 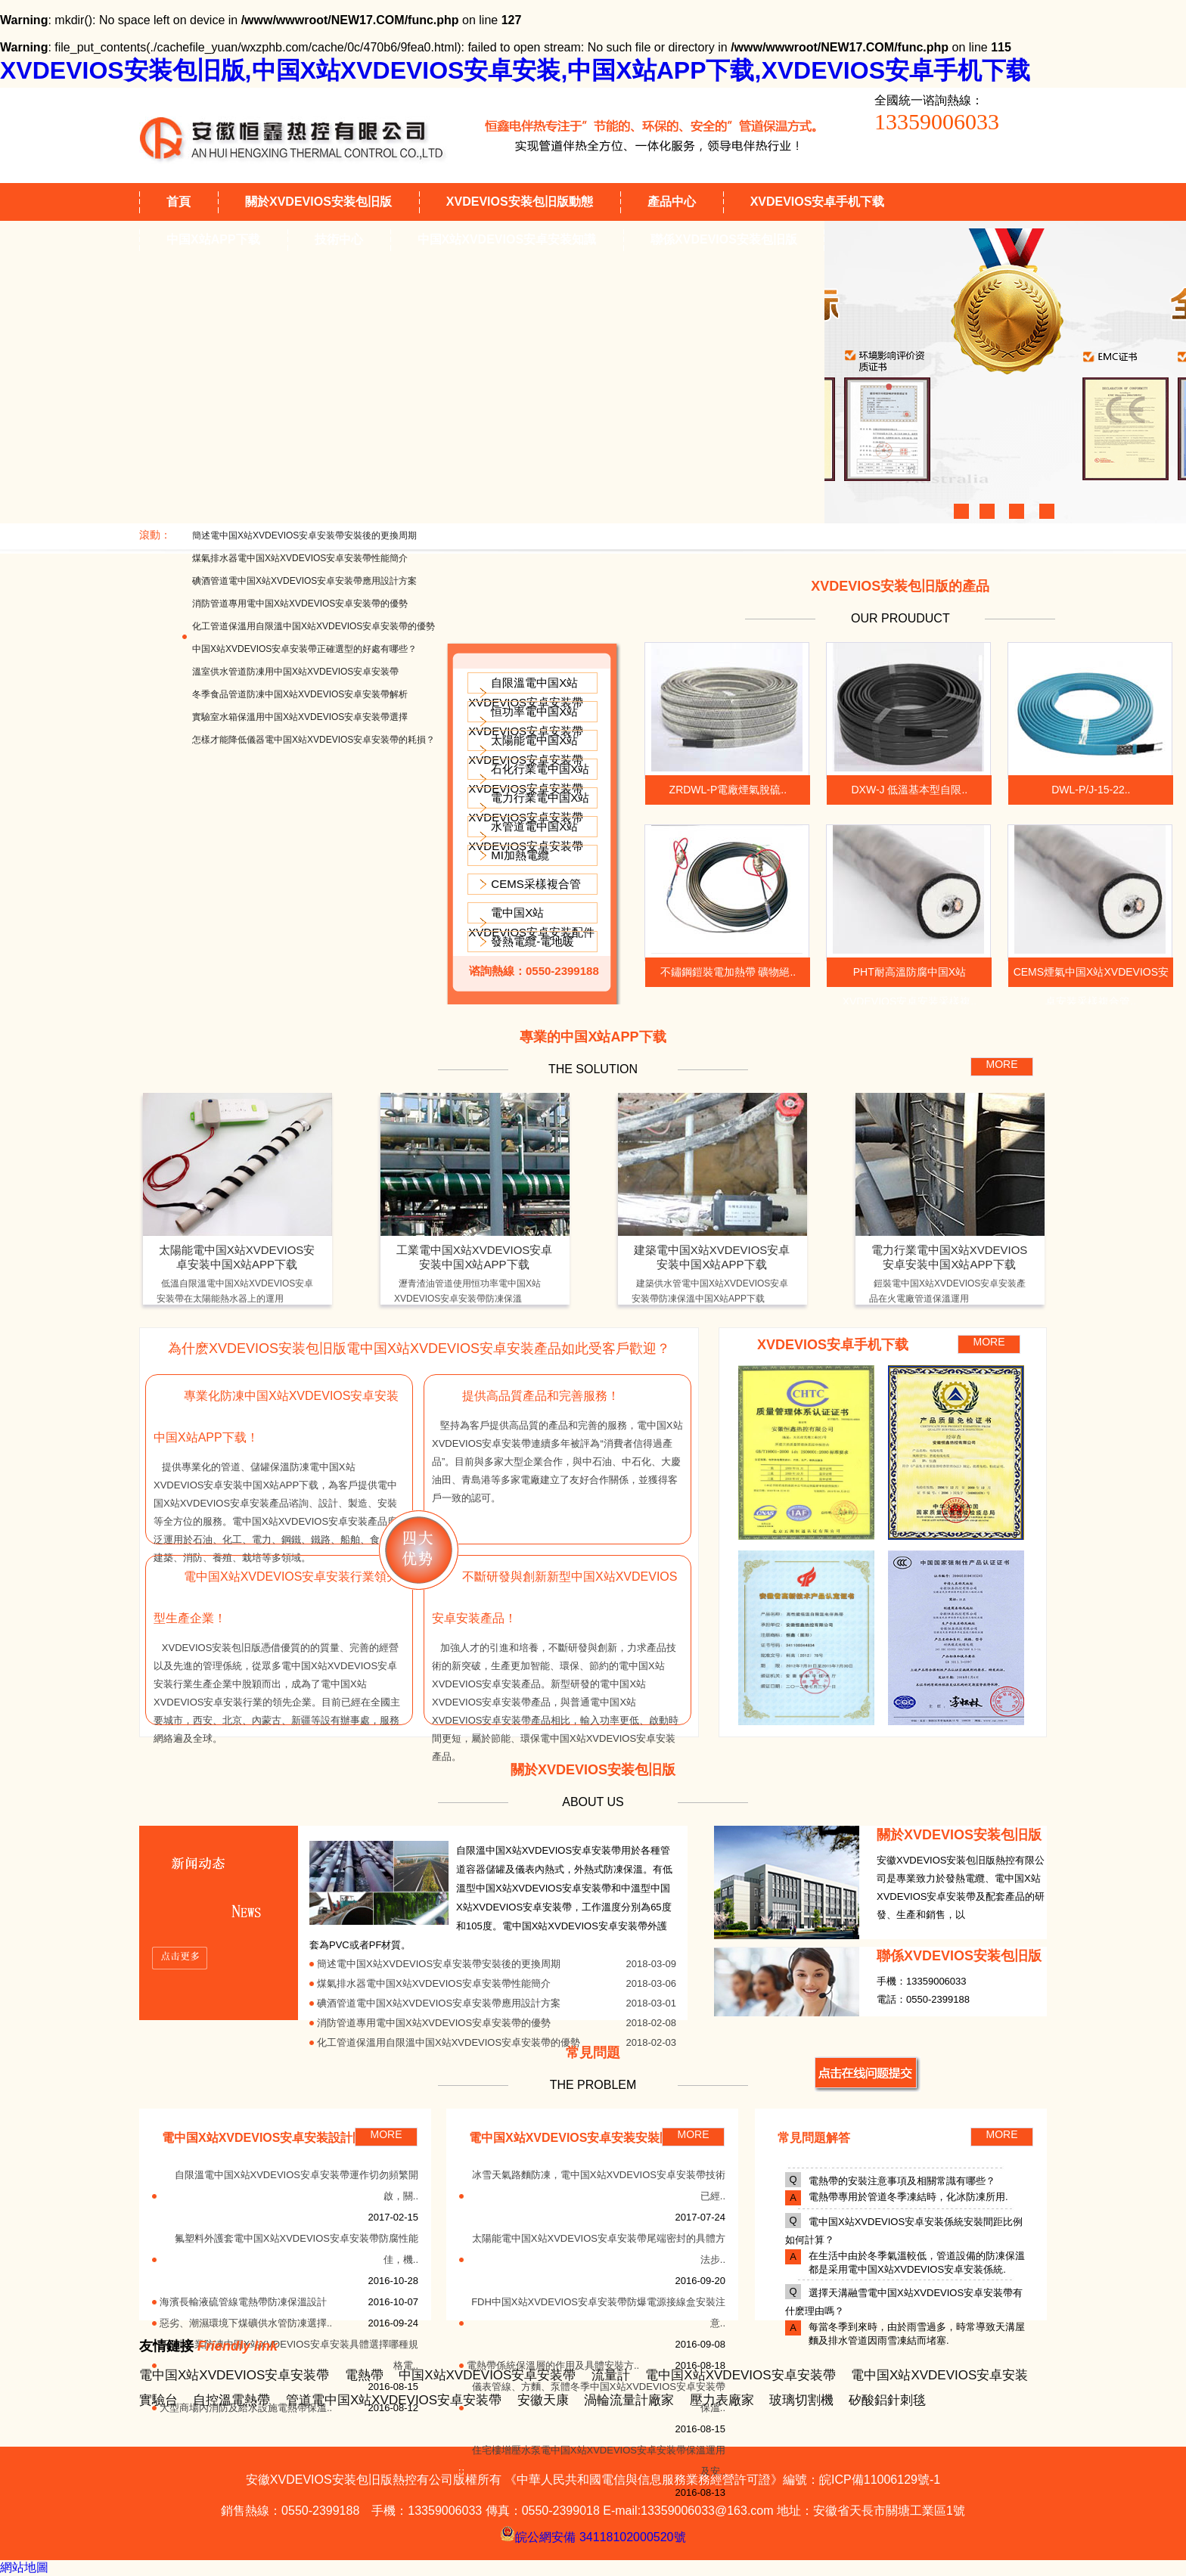 What do you see at coordinates (629, 2400) in the screenshot?
I see `渦輪流量計廠家` at bounding box center [629, 2400].